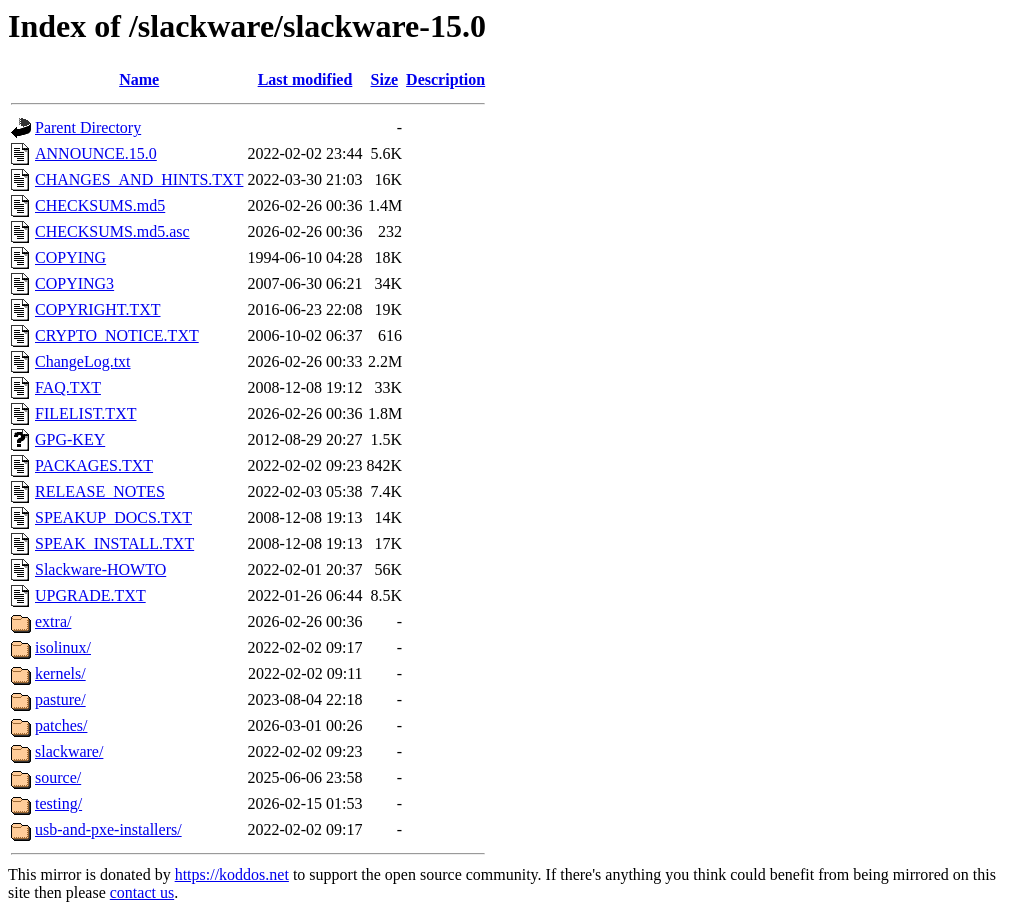  What do you see at coordinates (60, 699) in the screenshot?
I see `pasture/` at bounding box center [60, 699].